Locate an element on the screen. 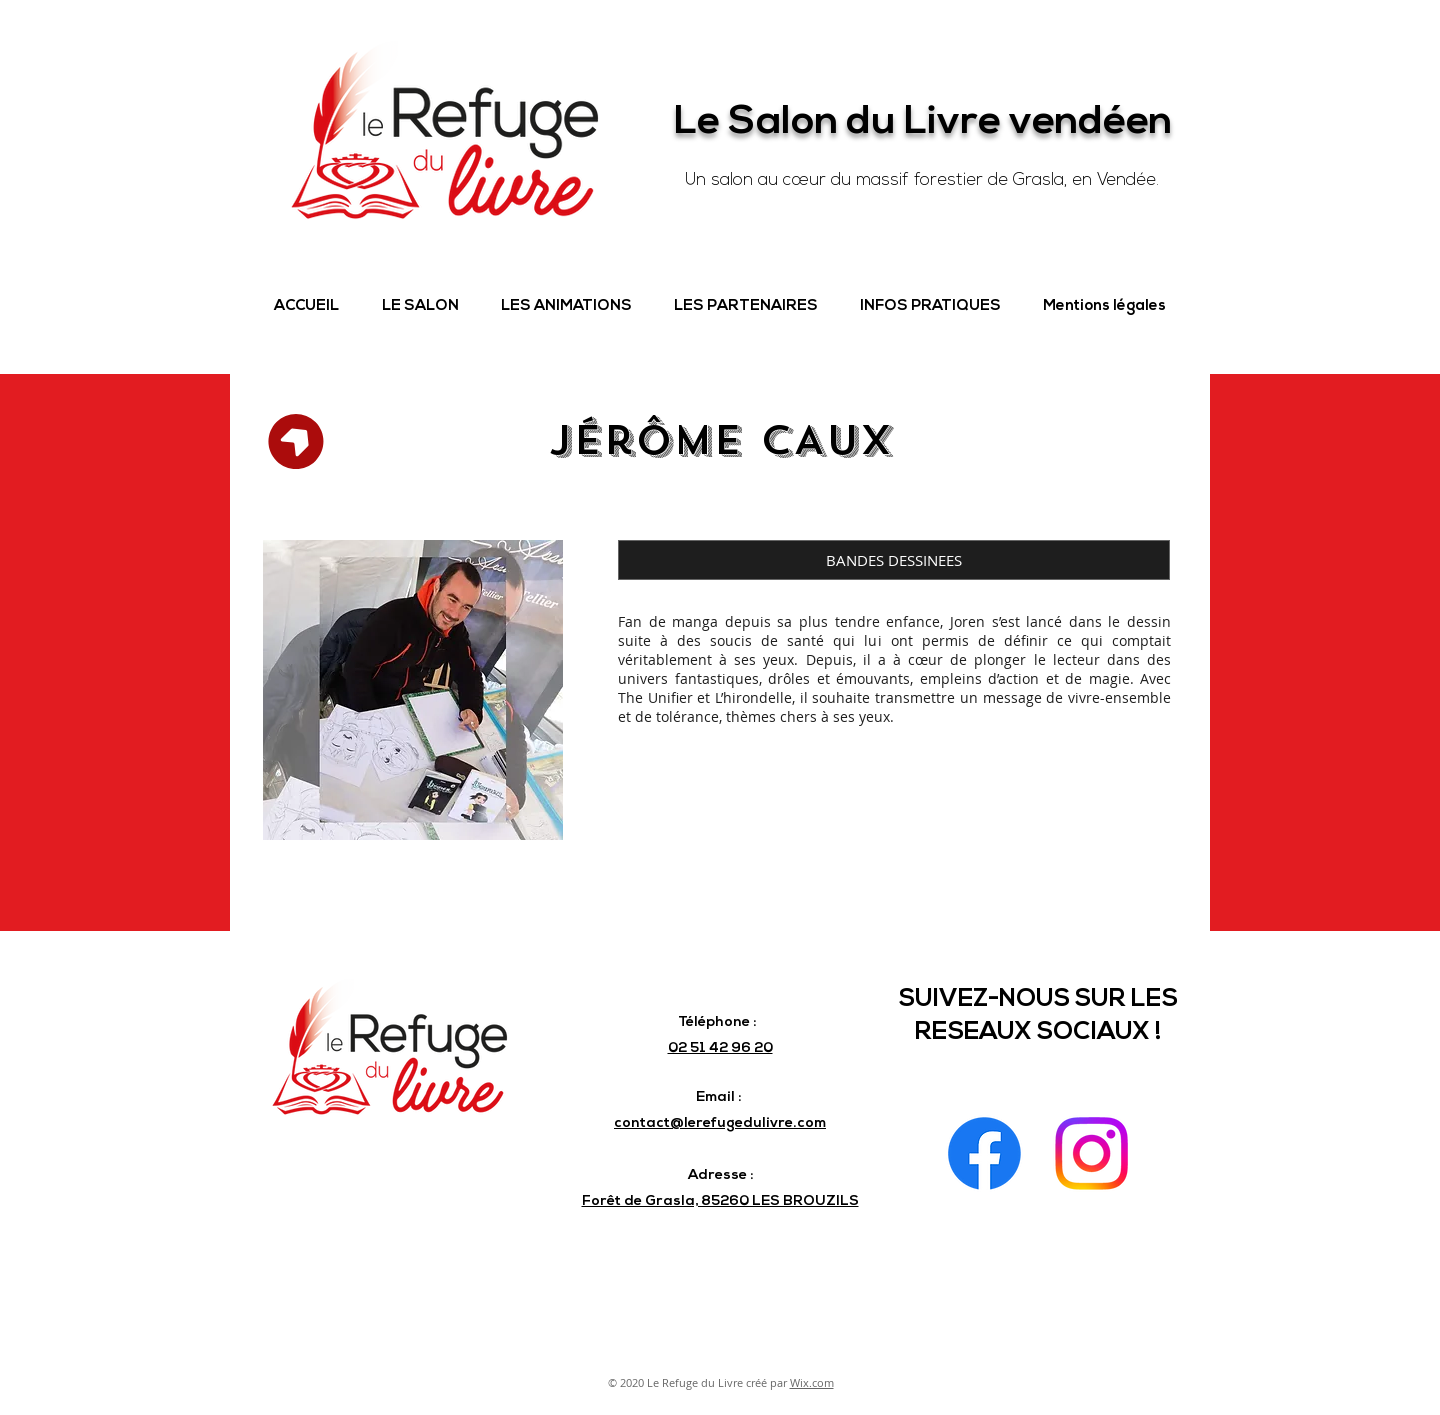 This screenshot has height=1415, width=1440. 02 51 42 96 20 is located at coordinates (720, 1048).